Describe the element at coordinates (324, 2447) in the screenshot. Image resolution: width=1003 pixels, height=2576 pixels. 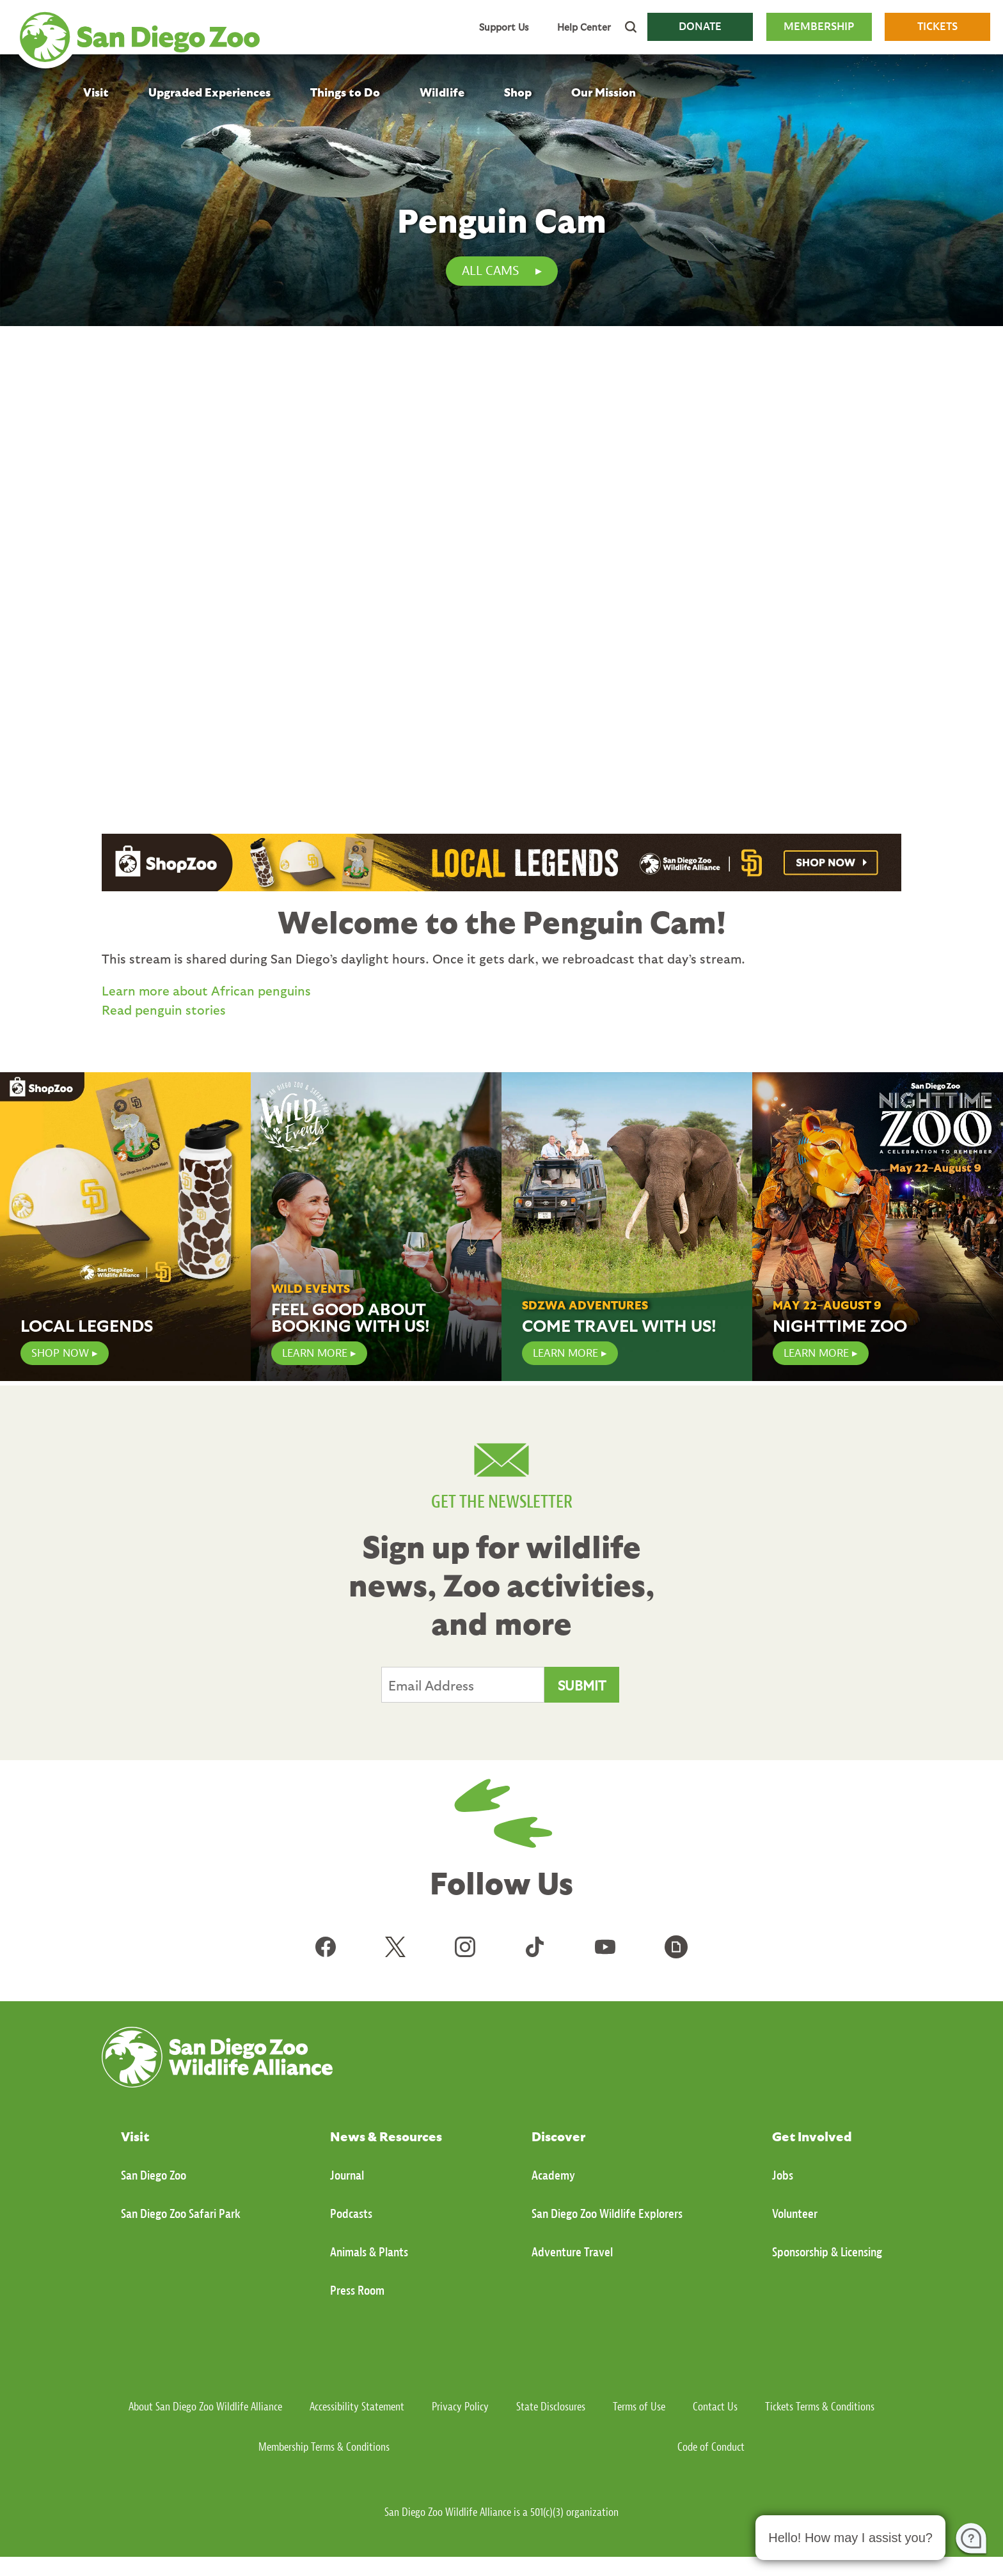
I see `Membership Terms & Conditions` at that location.